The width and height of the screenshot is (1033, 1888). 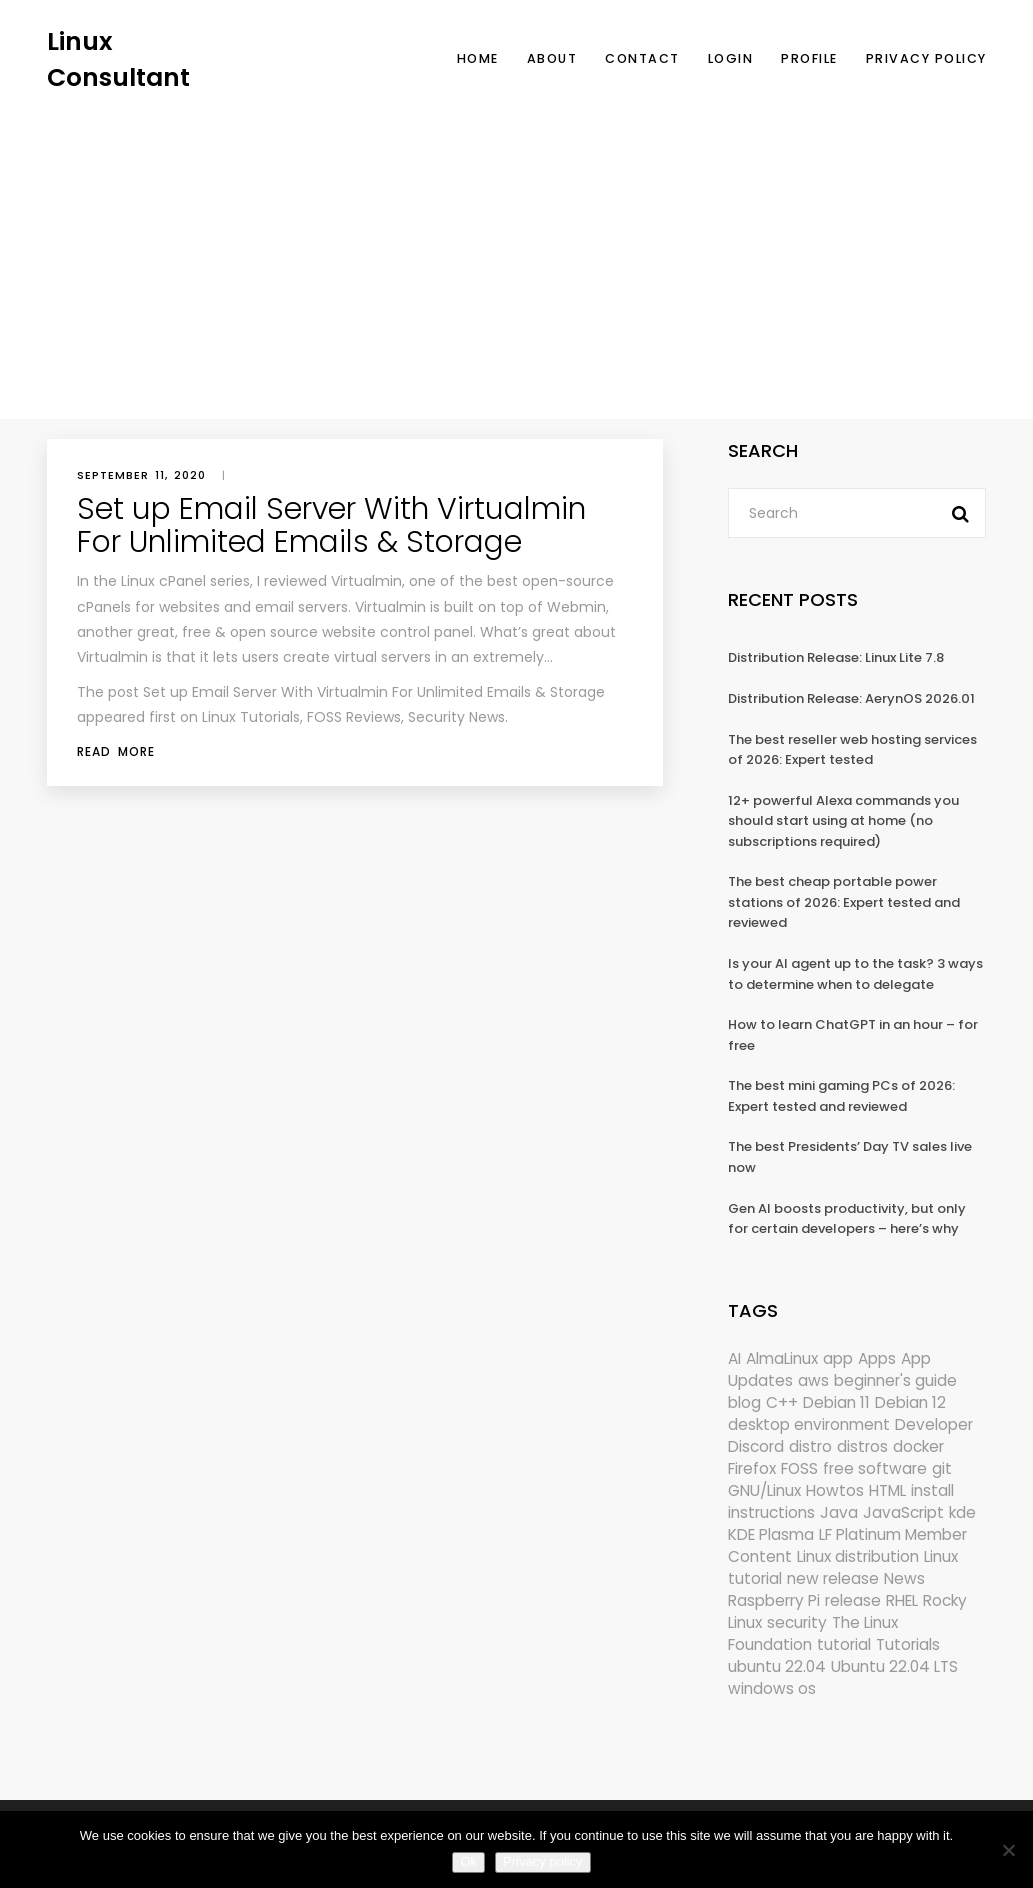 What do you see at coordinates (782, 1358) in the screenshot?
I see `AlmaLinux [AlmaLinux (187 items)]` at bounding box center [782, 1358].